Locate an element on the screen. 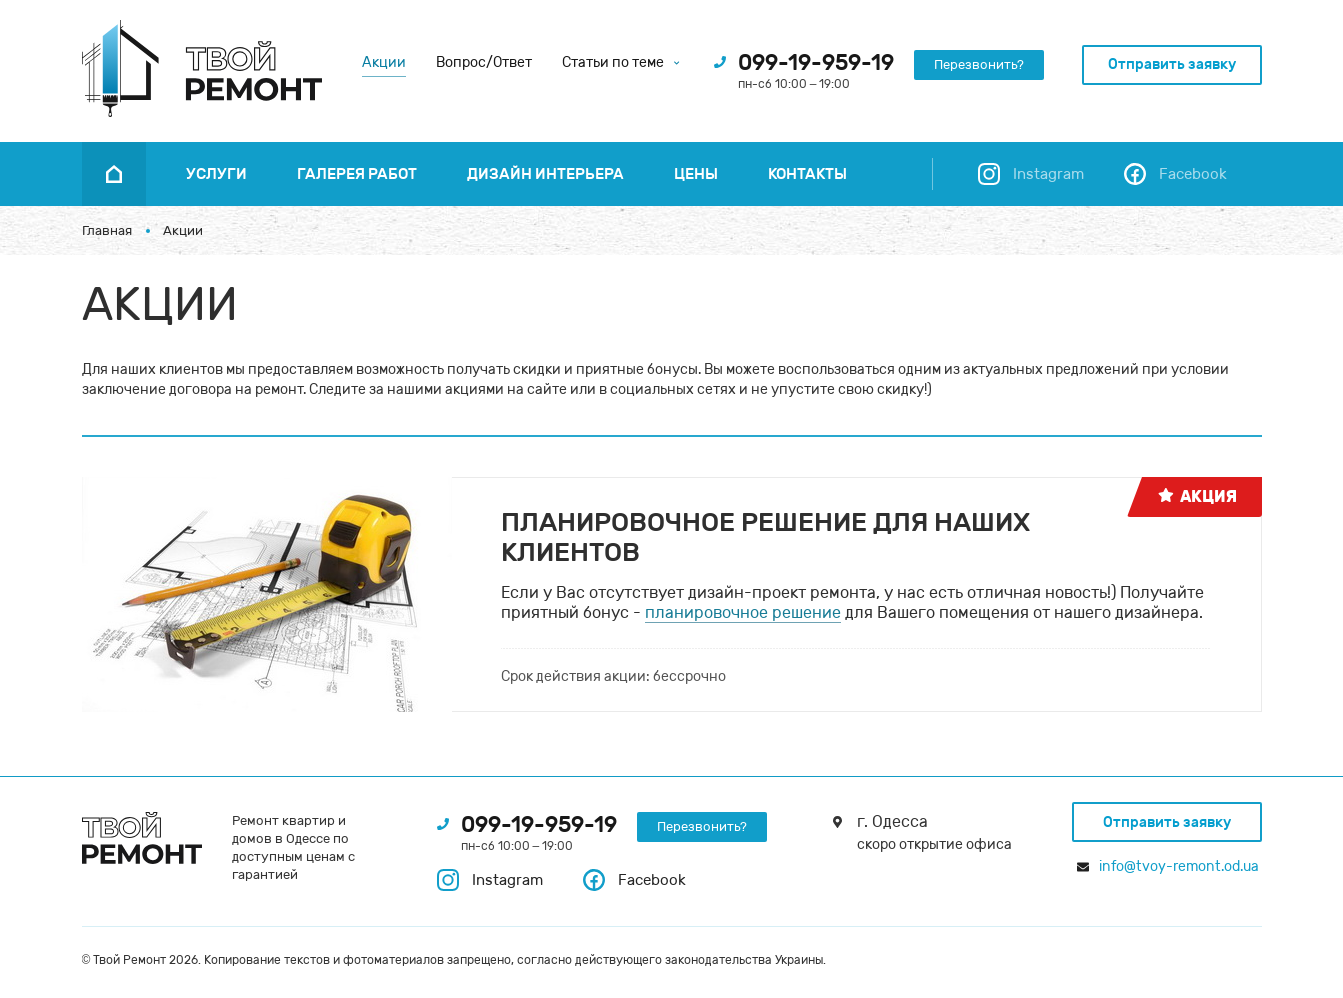  Акции is located at coordinates (384, 62).